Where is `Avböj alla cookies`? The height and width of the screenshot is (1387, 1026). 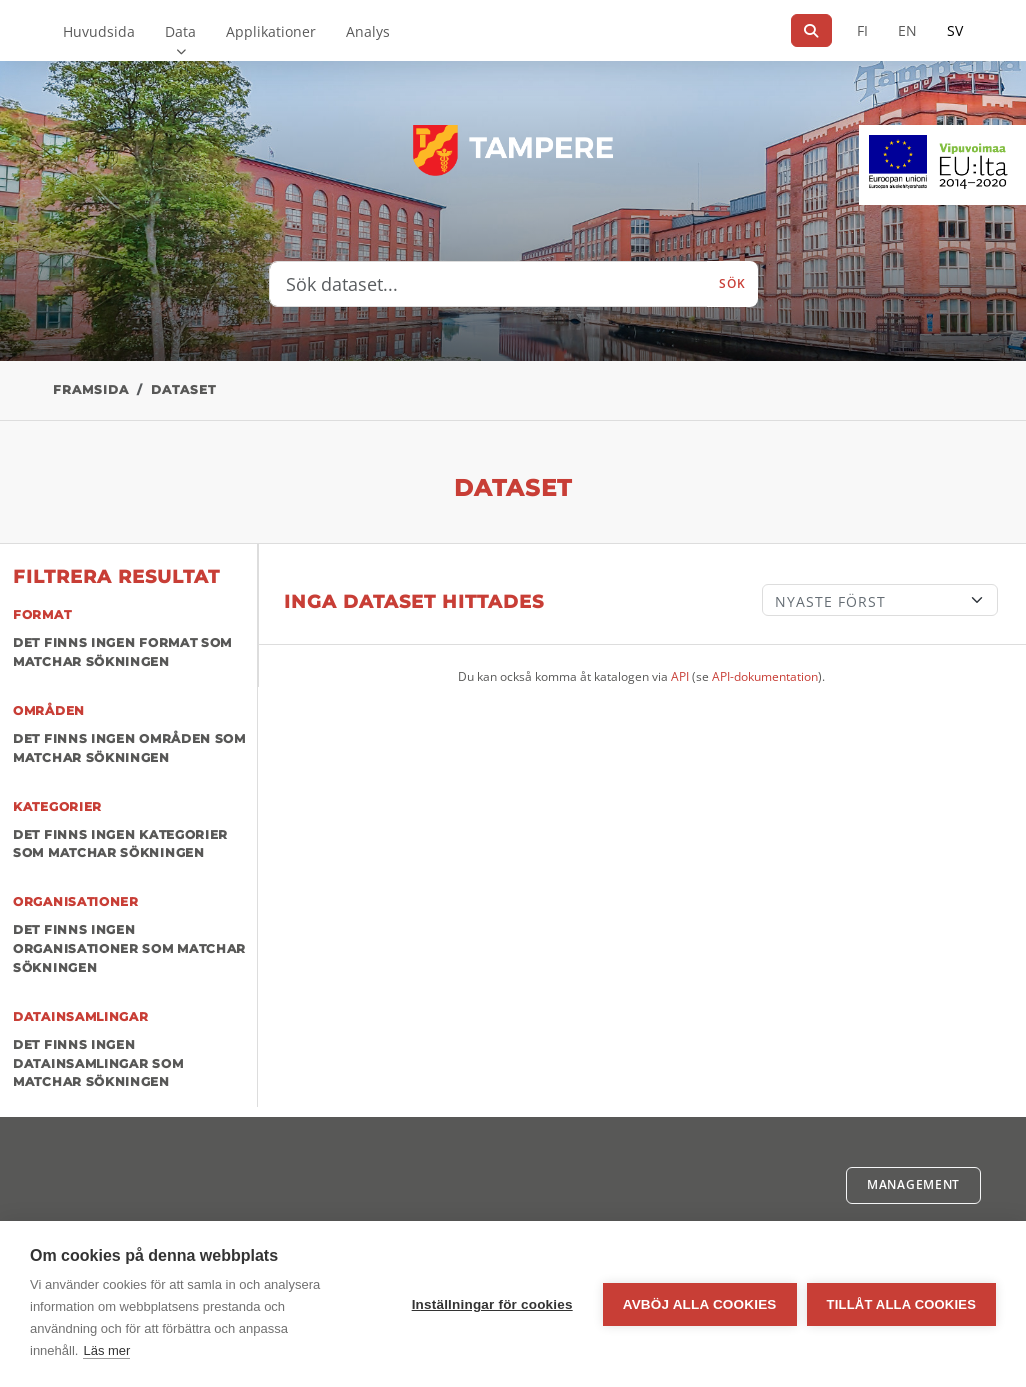 Avböj alla cookies is located at coordinates (700, 1304).